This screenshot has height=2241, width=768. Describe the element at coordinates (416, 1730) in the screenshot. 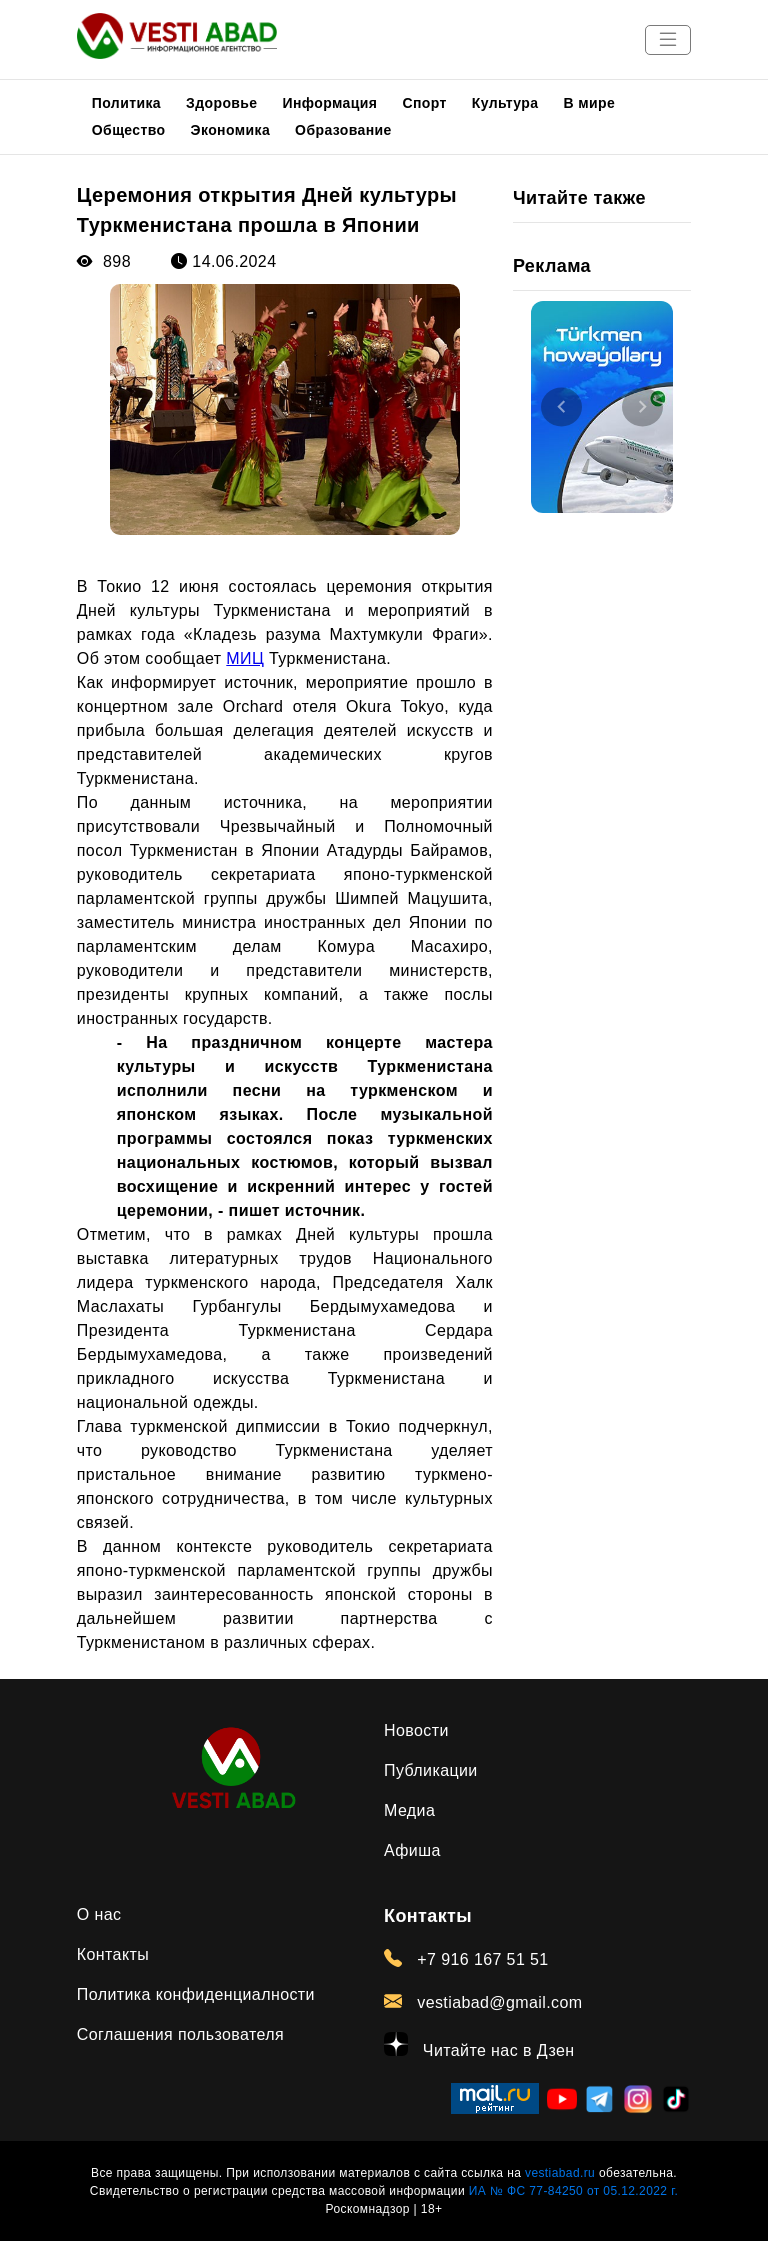

I see `Новости` at that location.